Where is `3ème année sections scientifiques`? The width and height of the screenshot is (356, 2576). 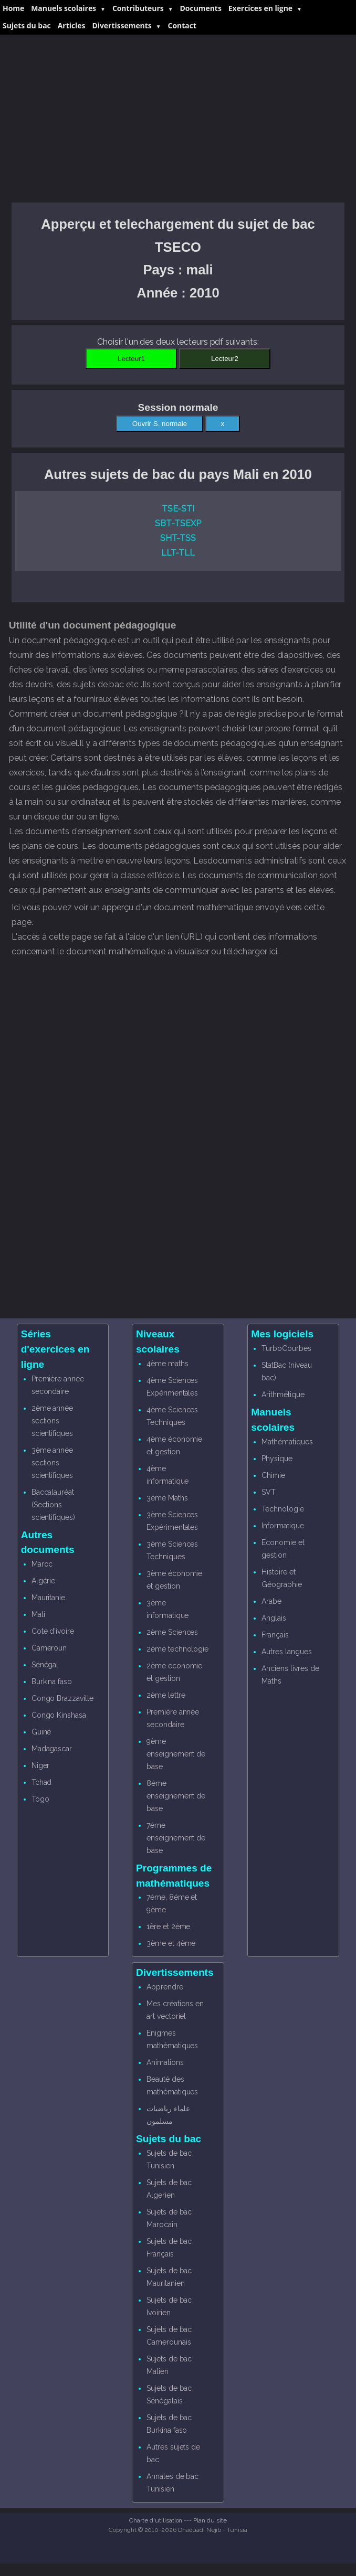
3ème année sections scientifiques is located at coordinates (53, 1462).